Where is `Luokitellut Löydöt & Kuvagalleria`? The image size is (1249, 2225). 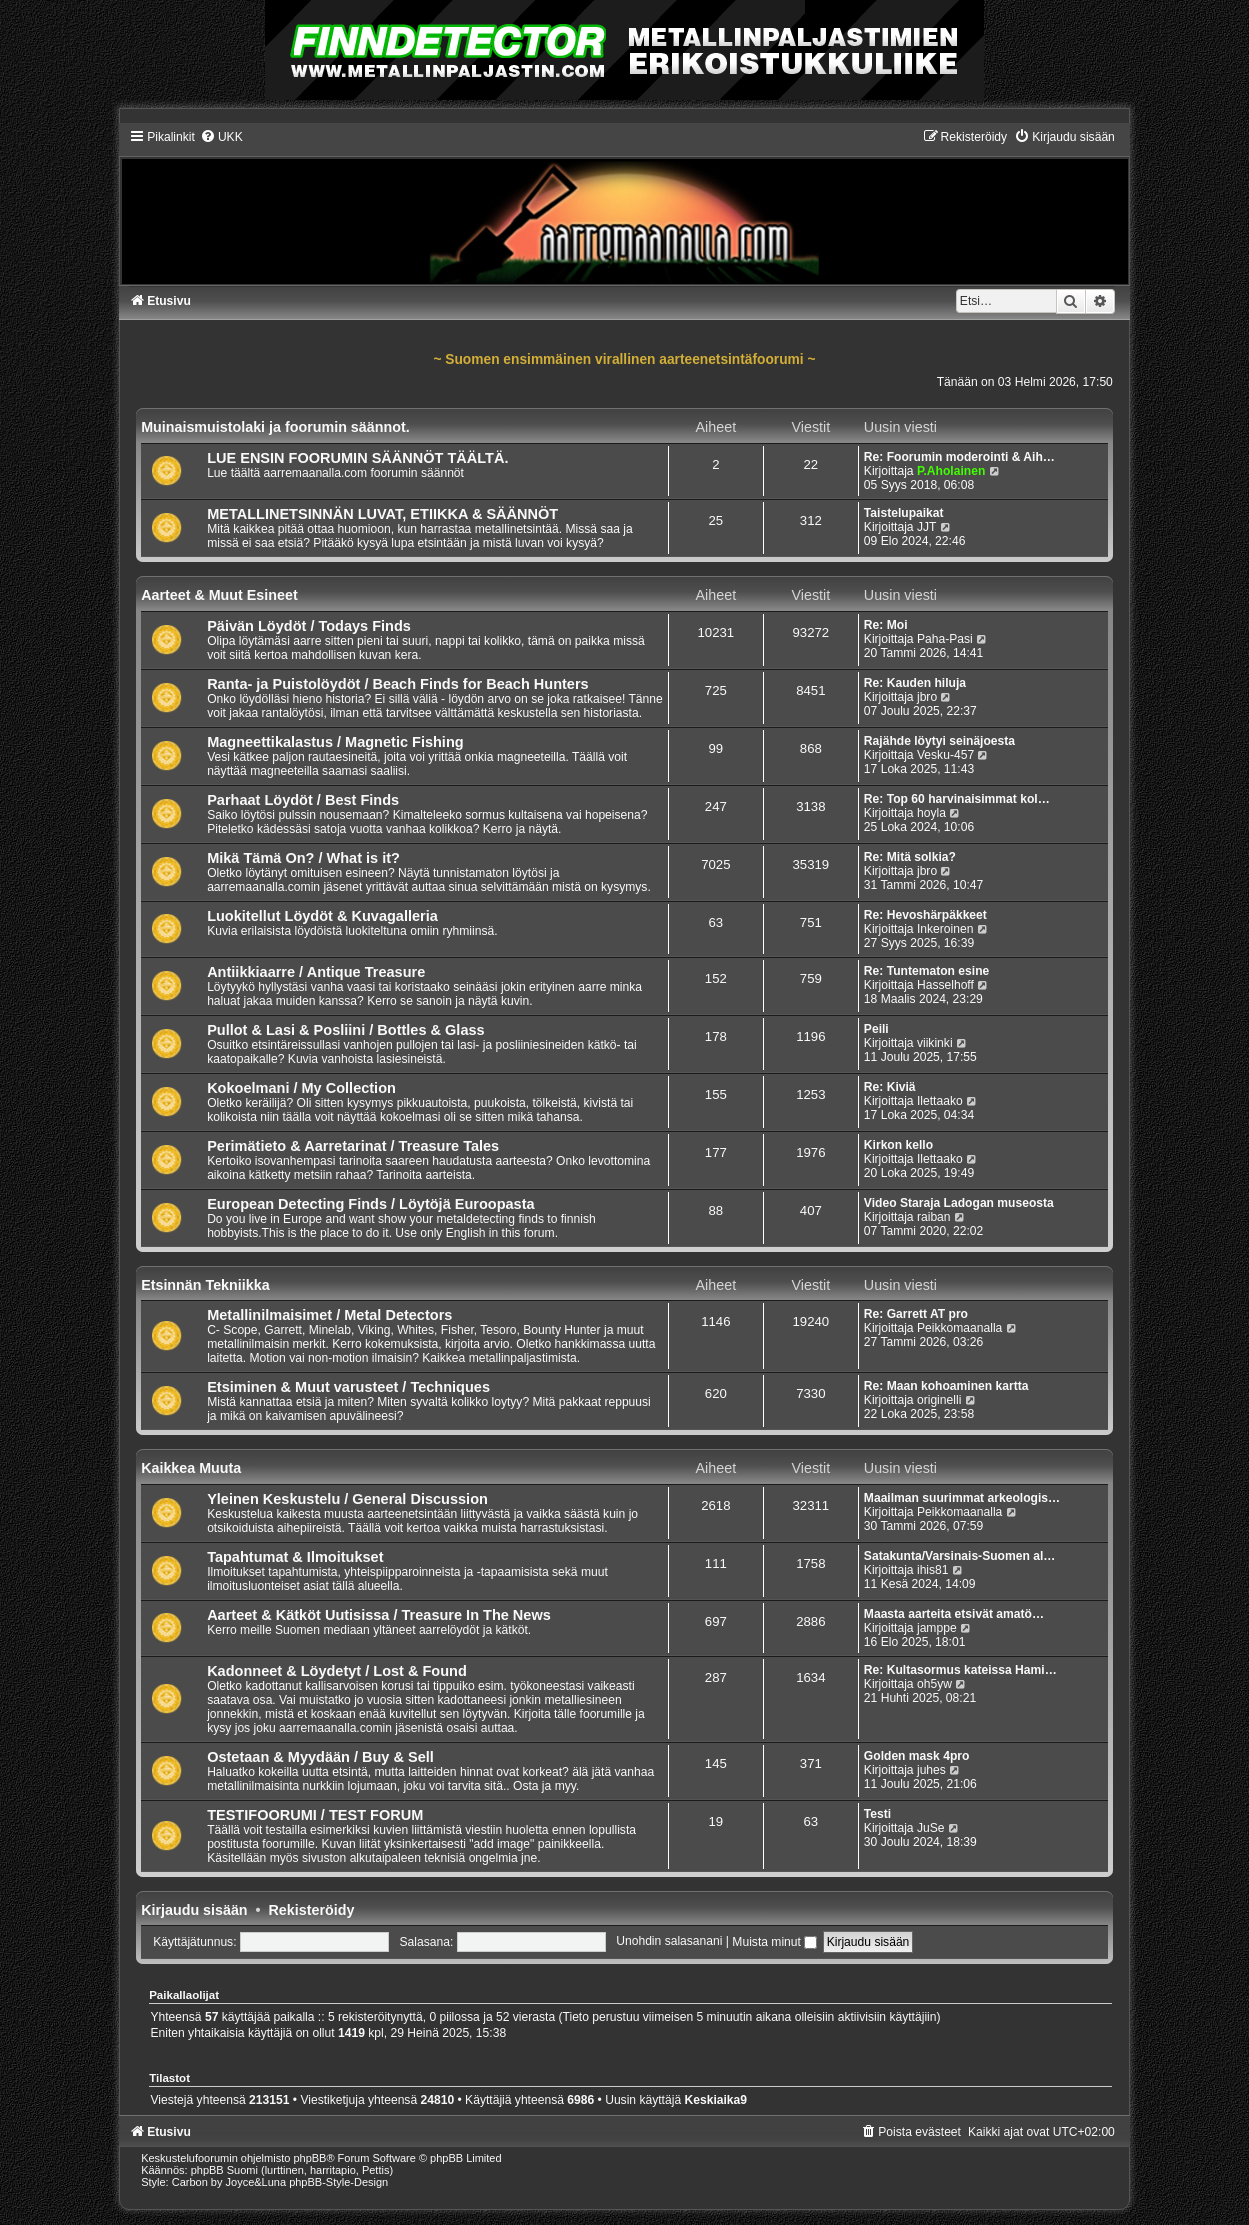
Luokitellut Löydöt & Kuvagalleria is located at coordinates (322, 916).